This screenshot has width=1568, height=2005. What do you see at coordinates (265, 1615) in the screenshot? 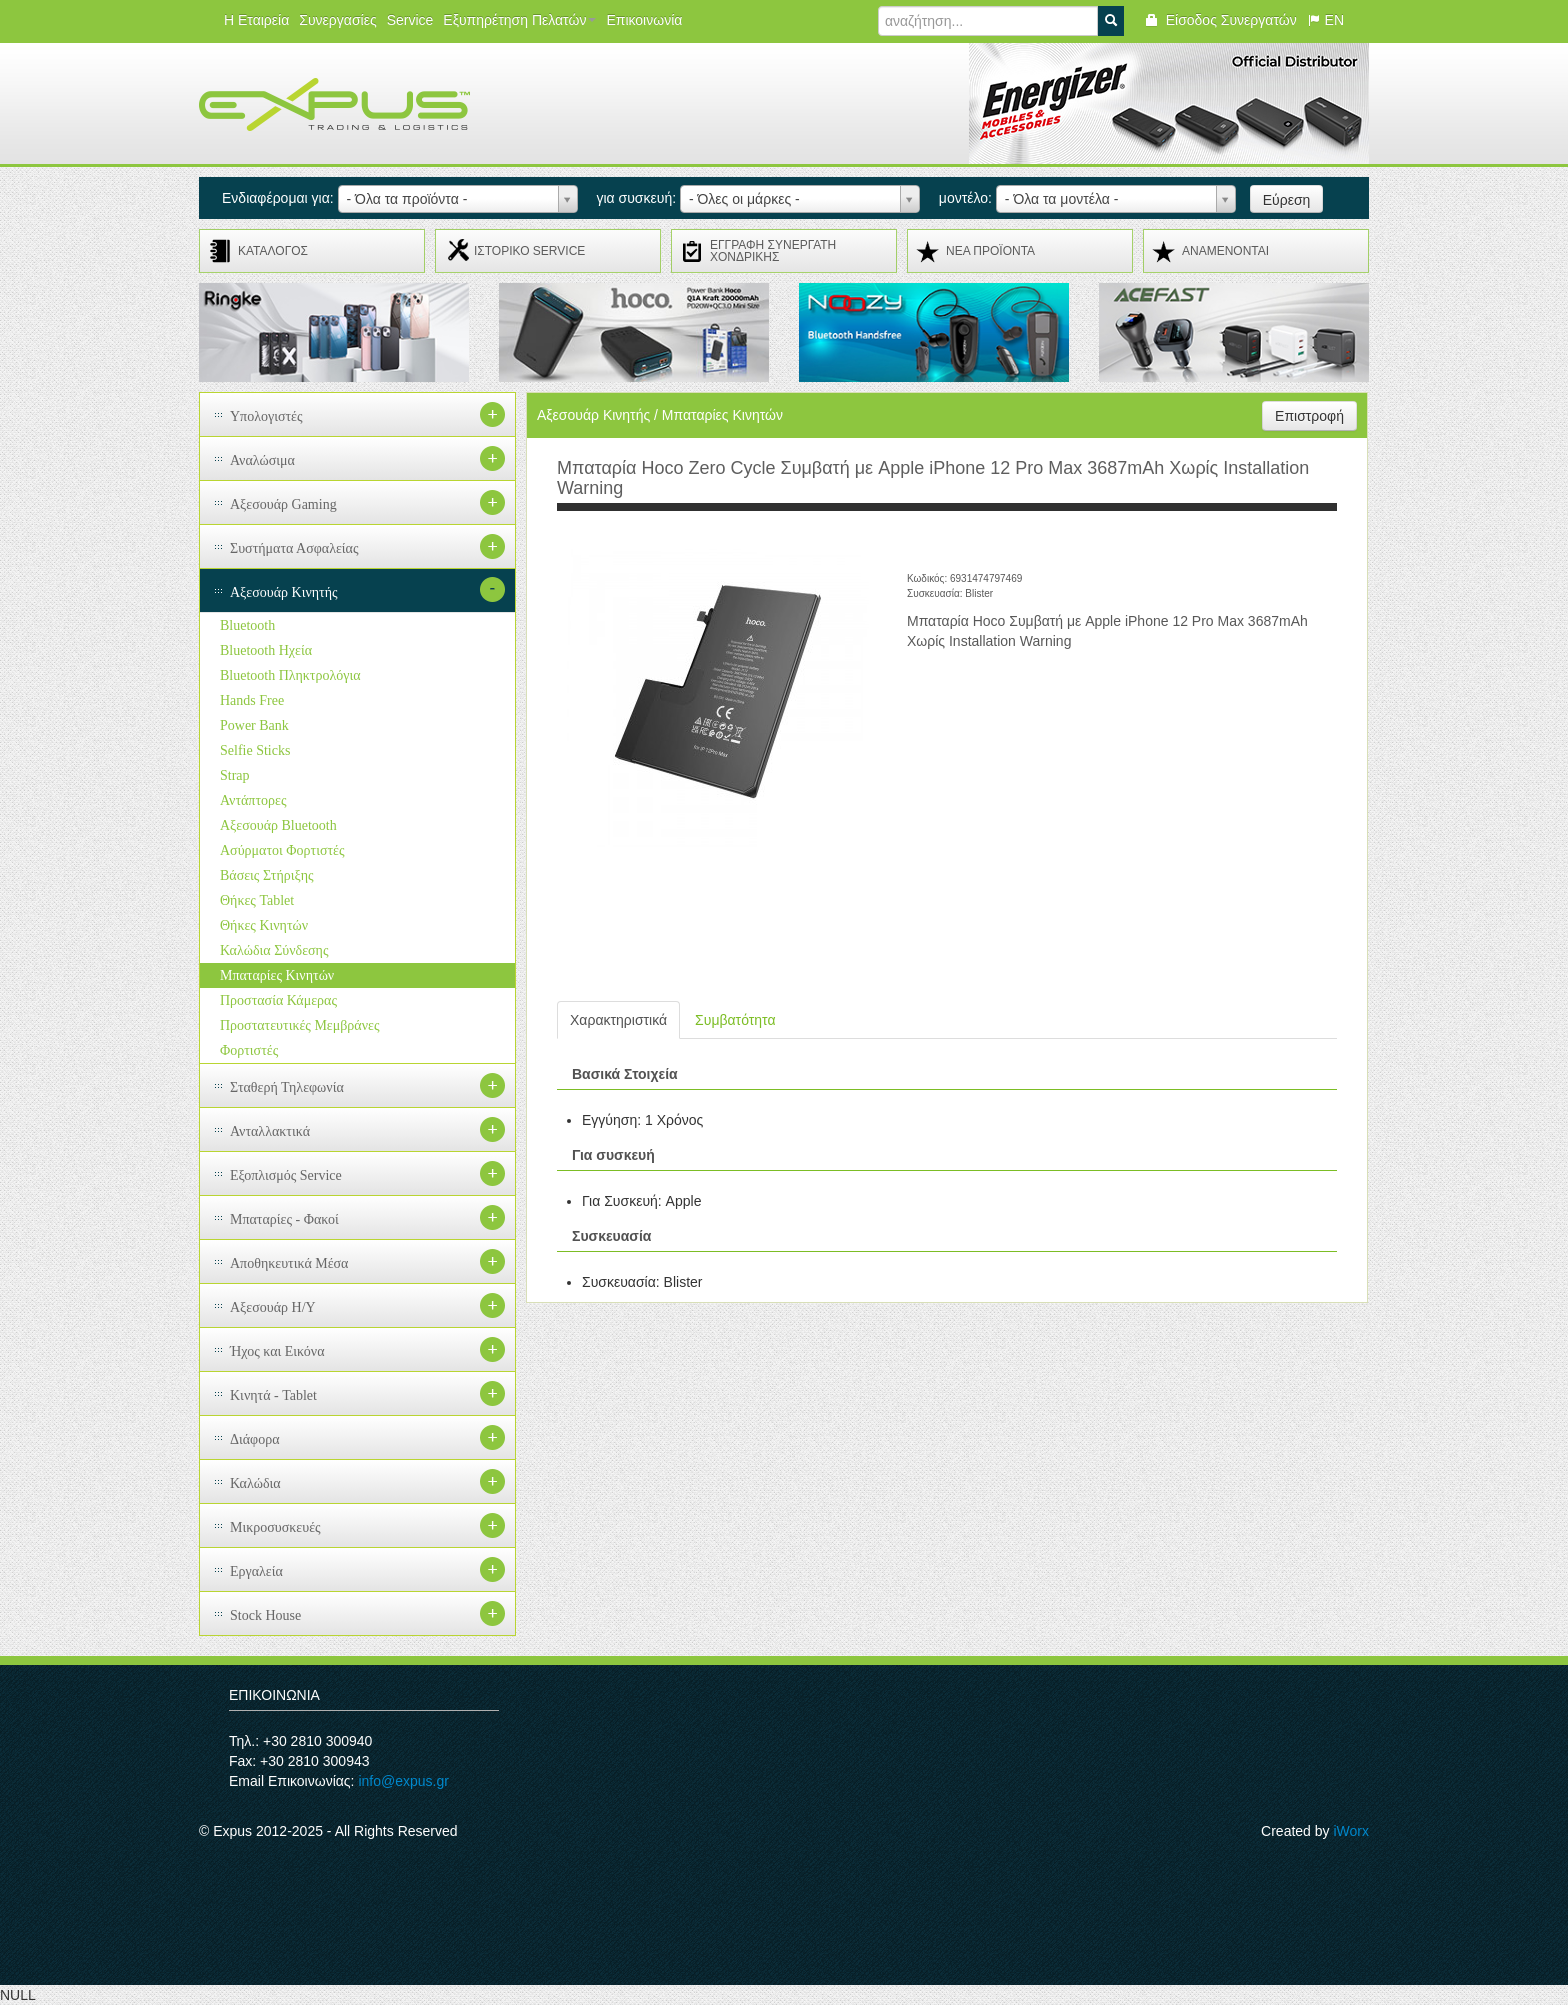
I see `Stock House` at bounding box center [265, 1615].